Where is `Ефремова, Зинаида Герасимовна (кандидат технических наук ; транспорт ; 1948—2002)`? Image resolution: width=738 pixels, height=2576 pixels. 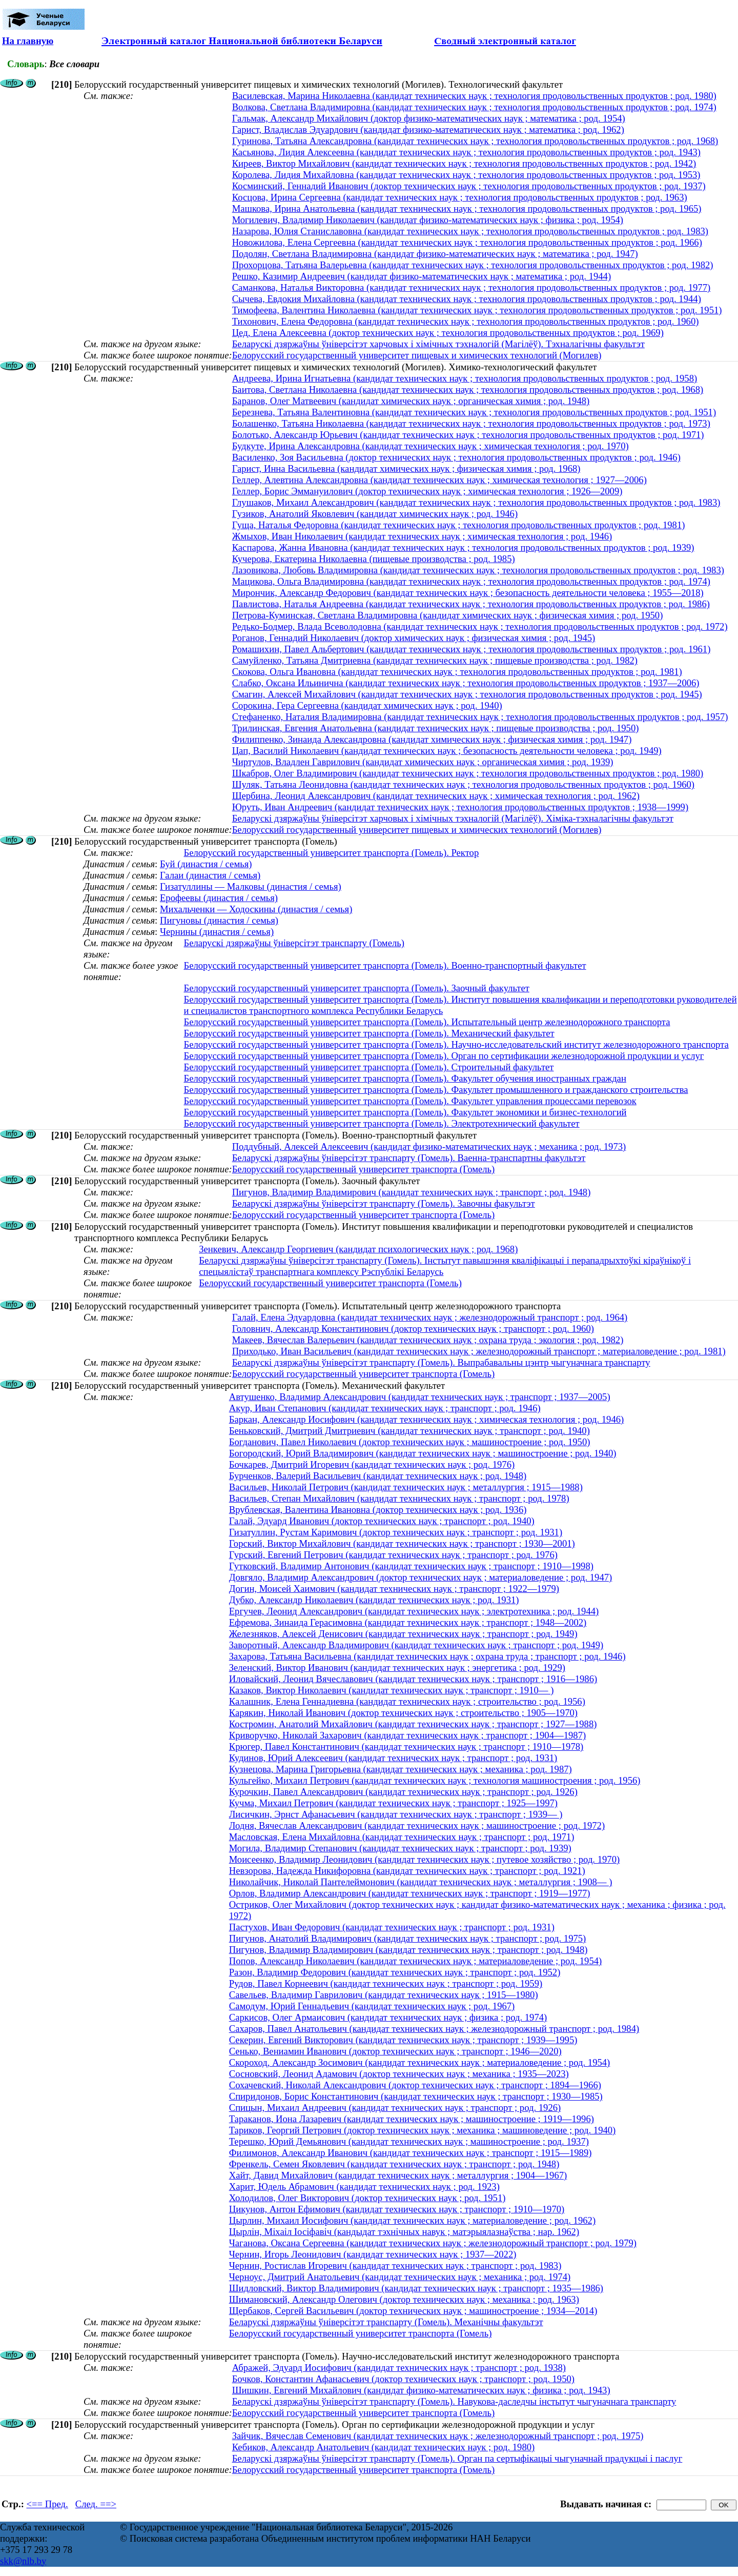 Ефремова, Зинаида Герасимовна (кандидат технических наук ; транспорт ; 1948—2002) is located at coordinates (408, 1622).